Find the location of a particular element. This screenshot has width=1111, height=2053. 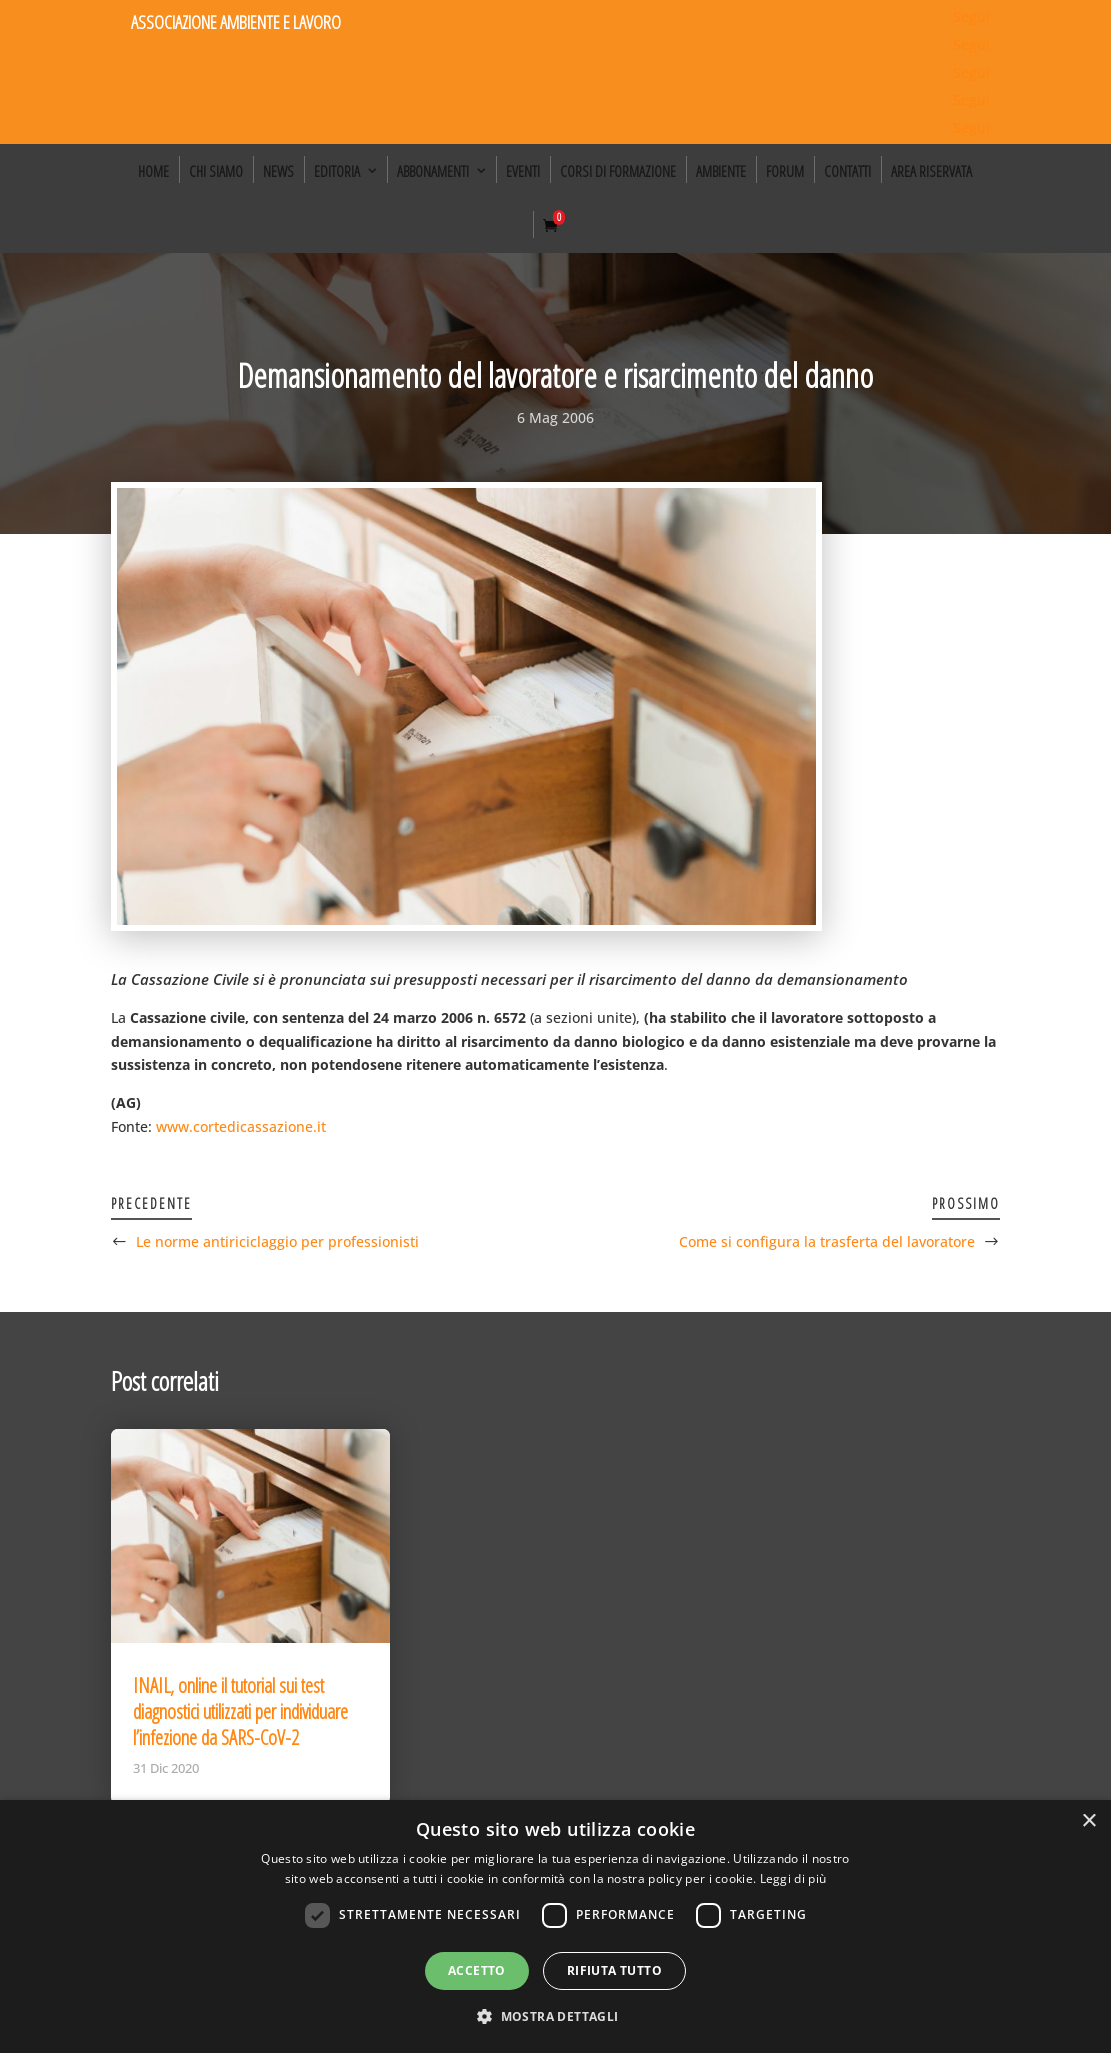

Area Riservata is located at coordinates (931, 171).